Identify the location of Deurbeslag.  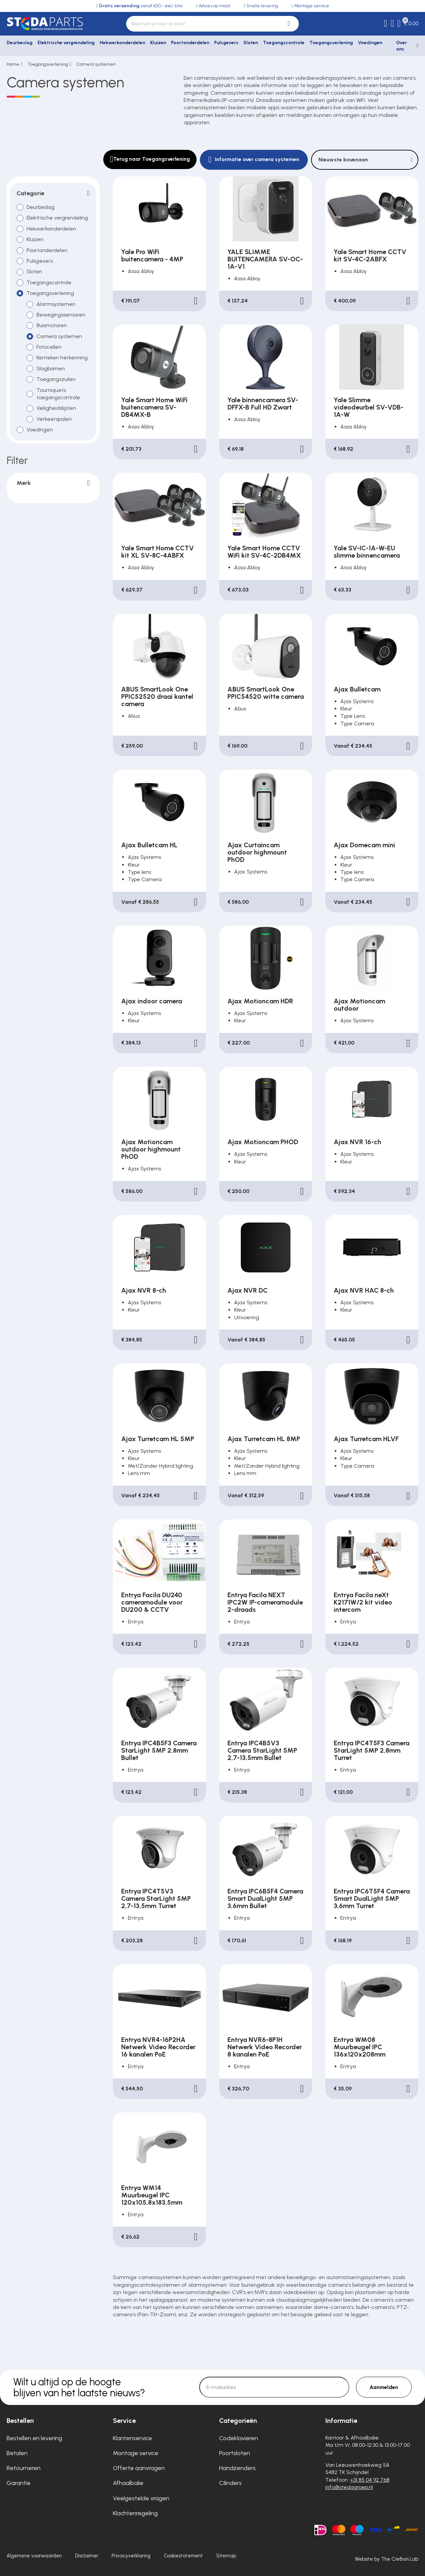
(20, 43).